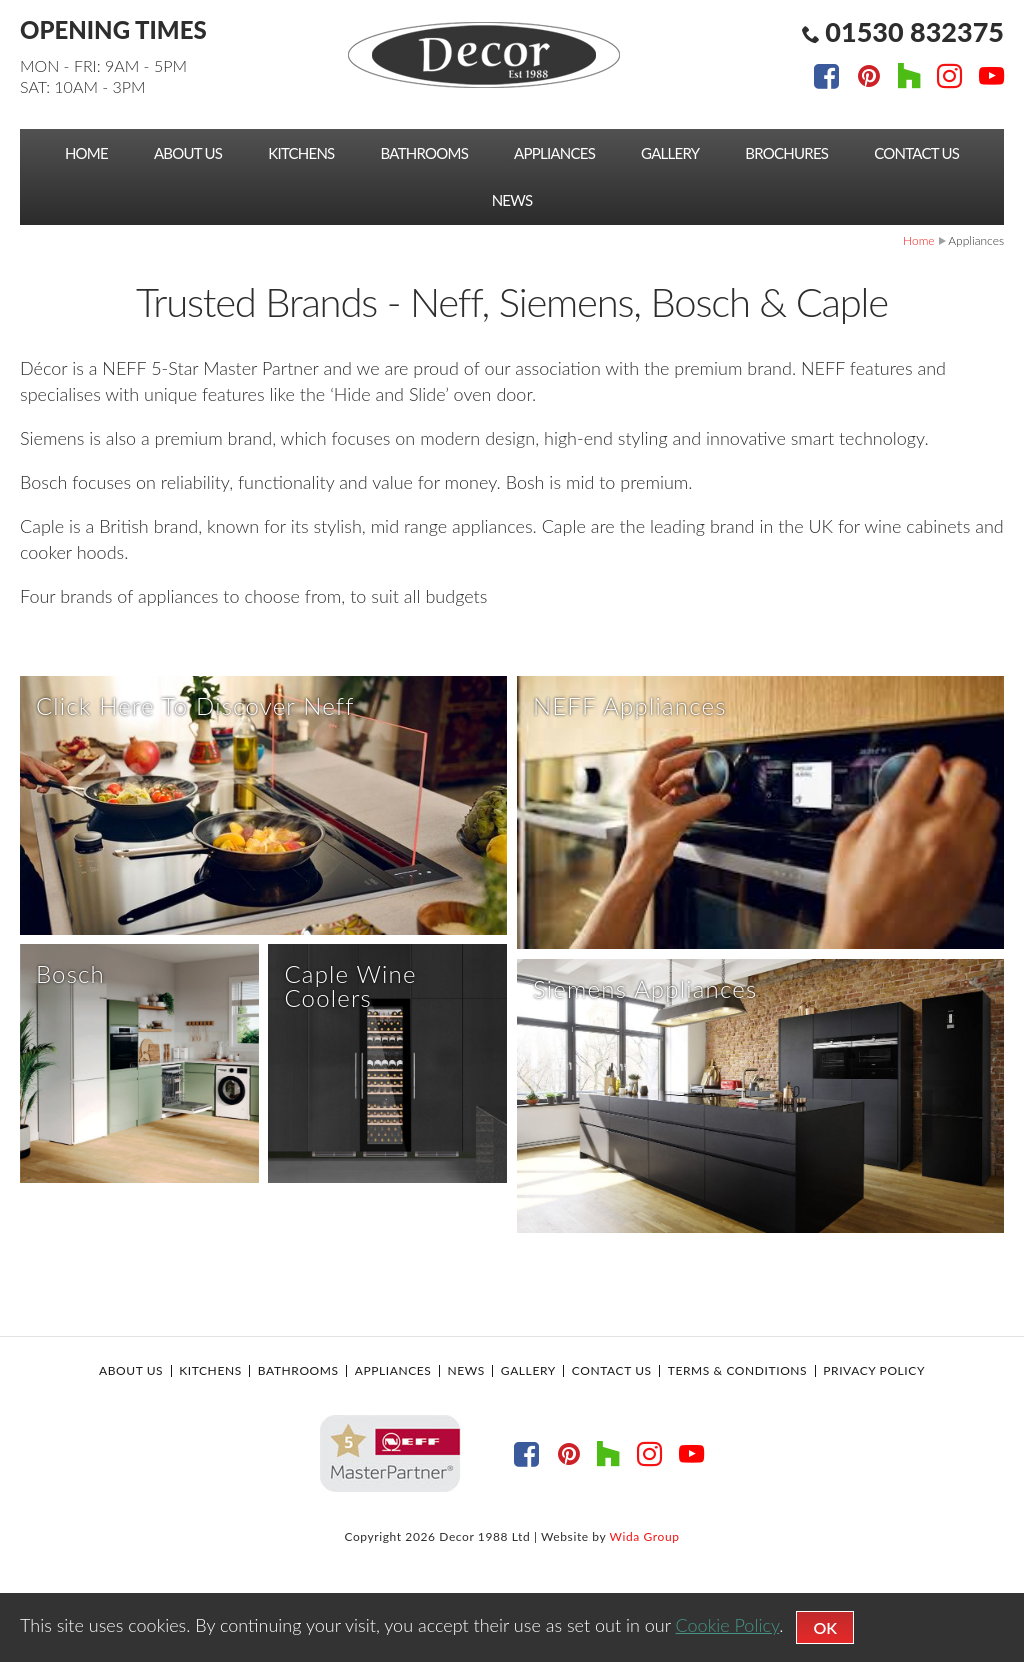 Image resolution: width=1024 pixels, height=1662 pixels. What do you see at coordinates (916, 153) in the screenshot?
I see `Contact Us` at bounding box center [916, 153].